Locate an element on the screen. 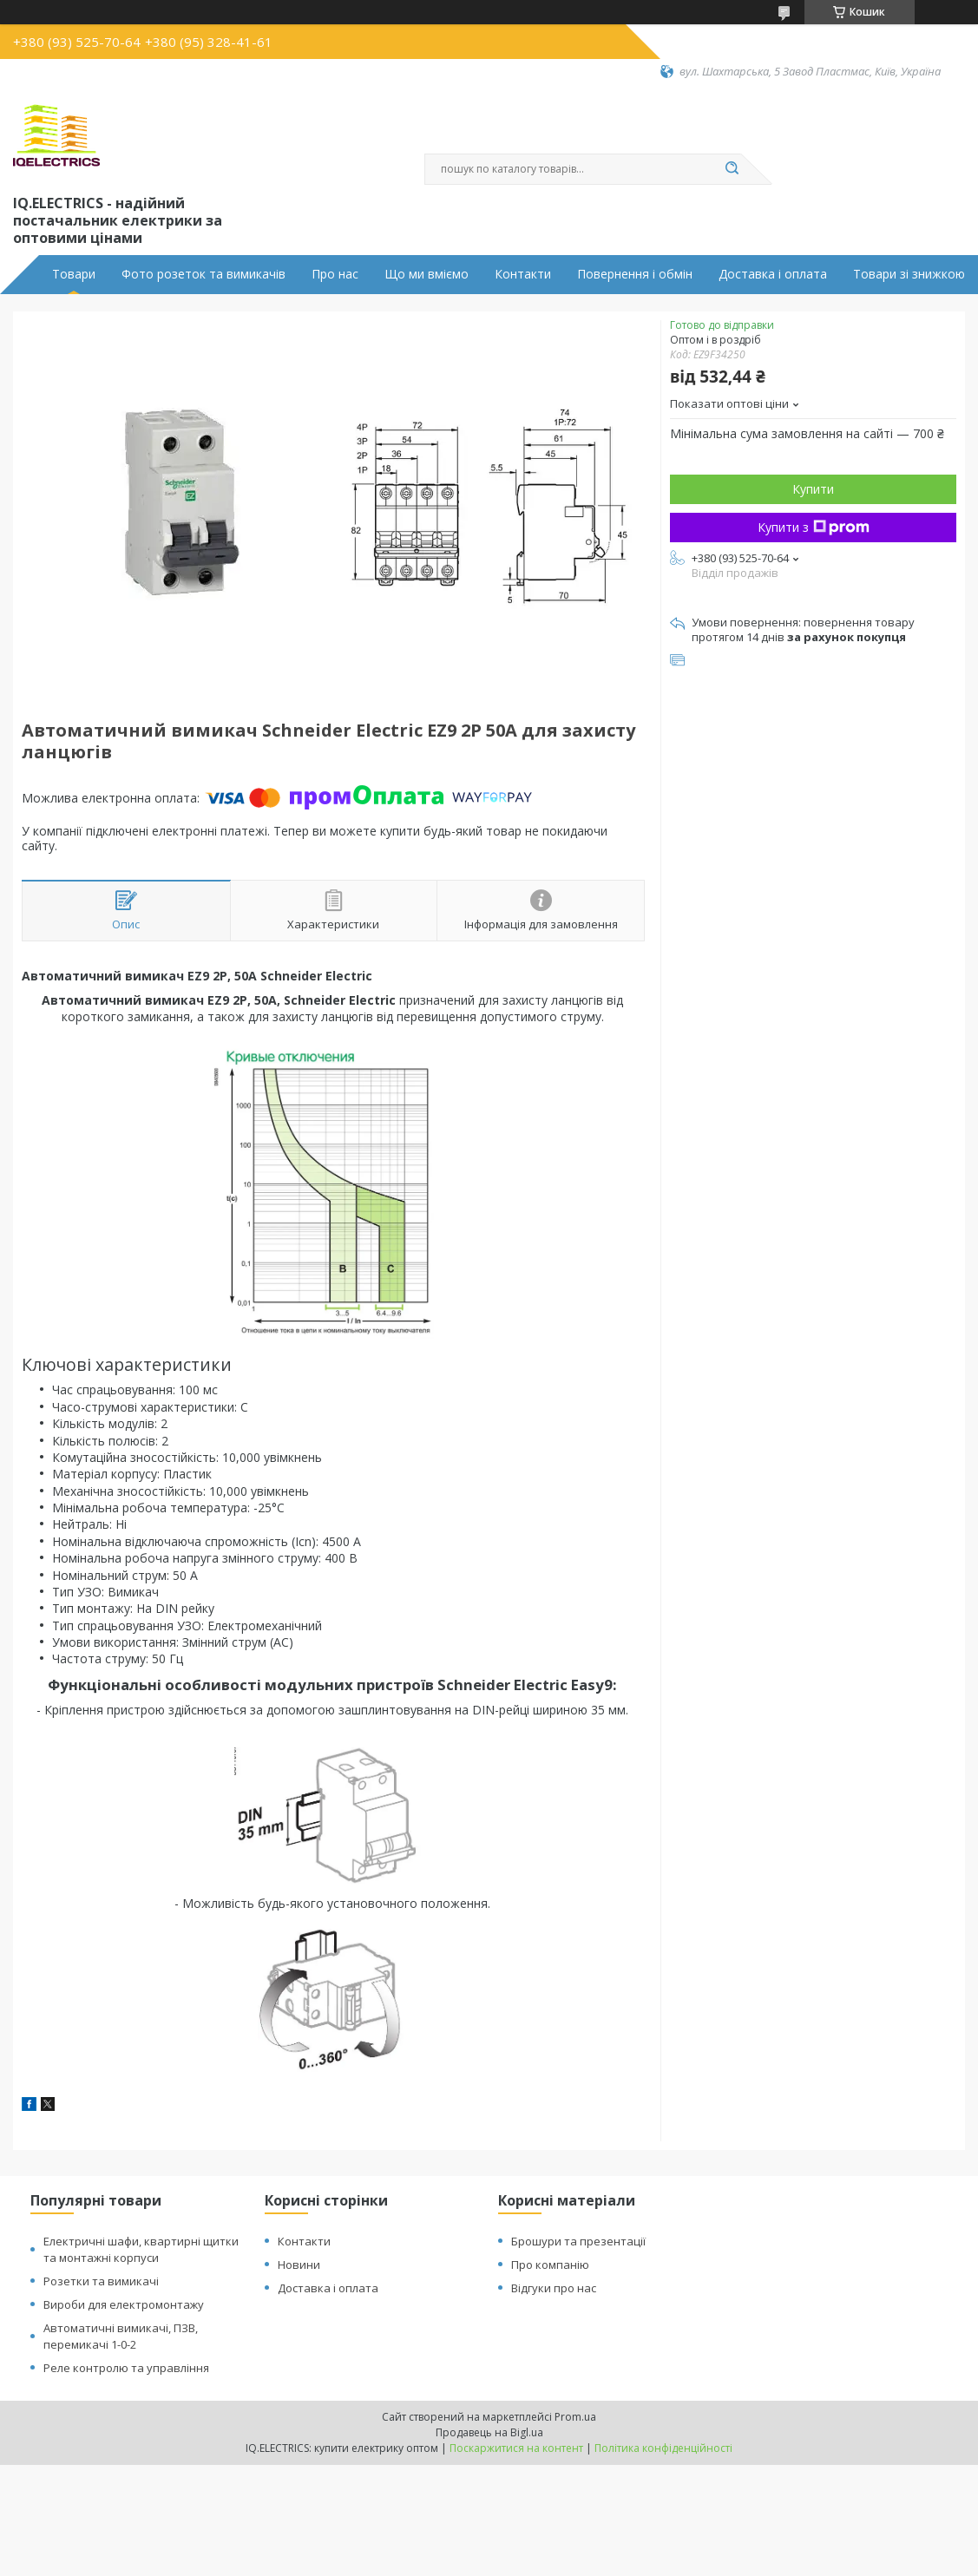 This screenshot has width=978, height=2576. Продавець на Bigl.ua is located at coordinates (489, 2432).